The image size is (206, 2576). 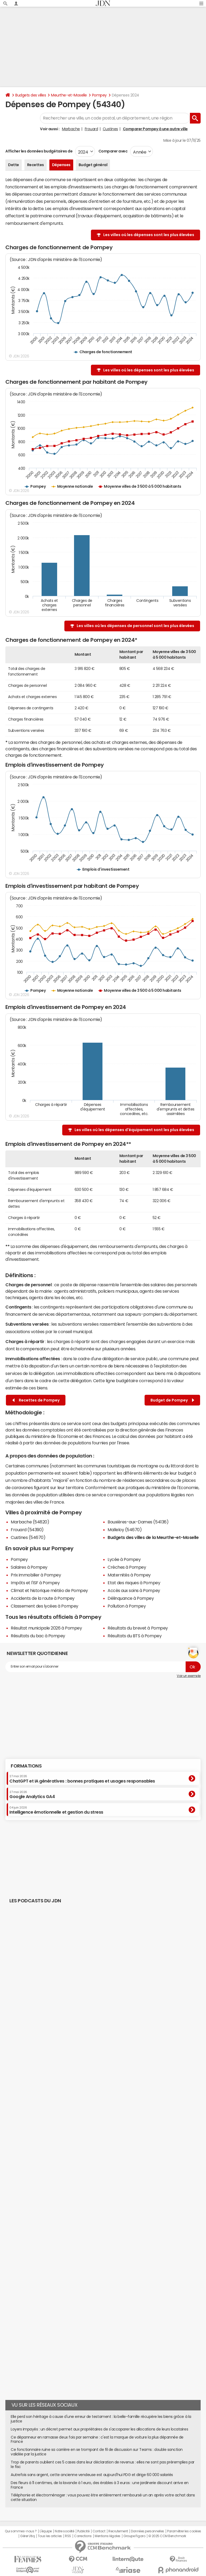 What do you see at coordinates (82, 1779) in the screenshot?
I see `ChatGPT et IA génératives : bonnes pratiques et usages responsables` at bounding box center [82, 1779].